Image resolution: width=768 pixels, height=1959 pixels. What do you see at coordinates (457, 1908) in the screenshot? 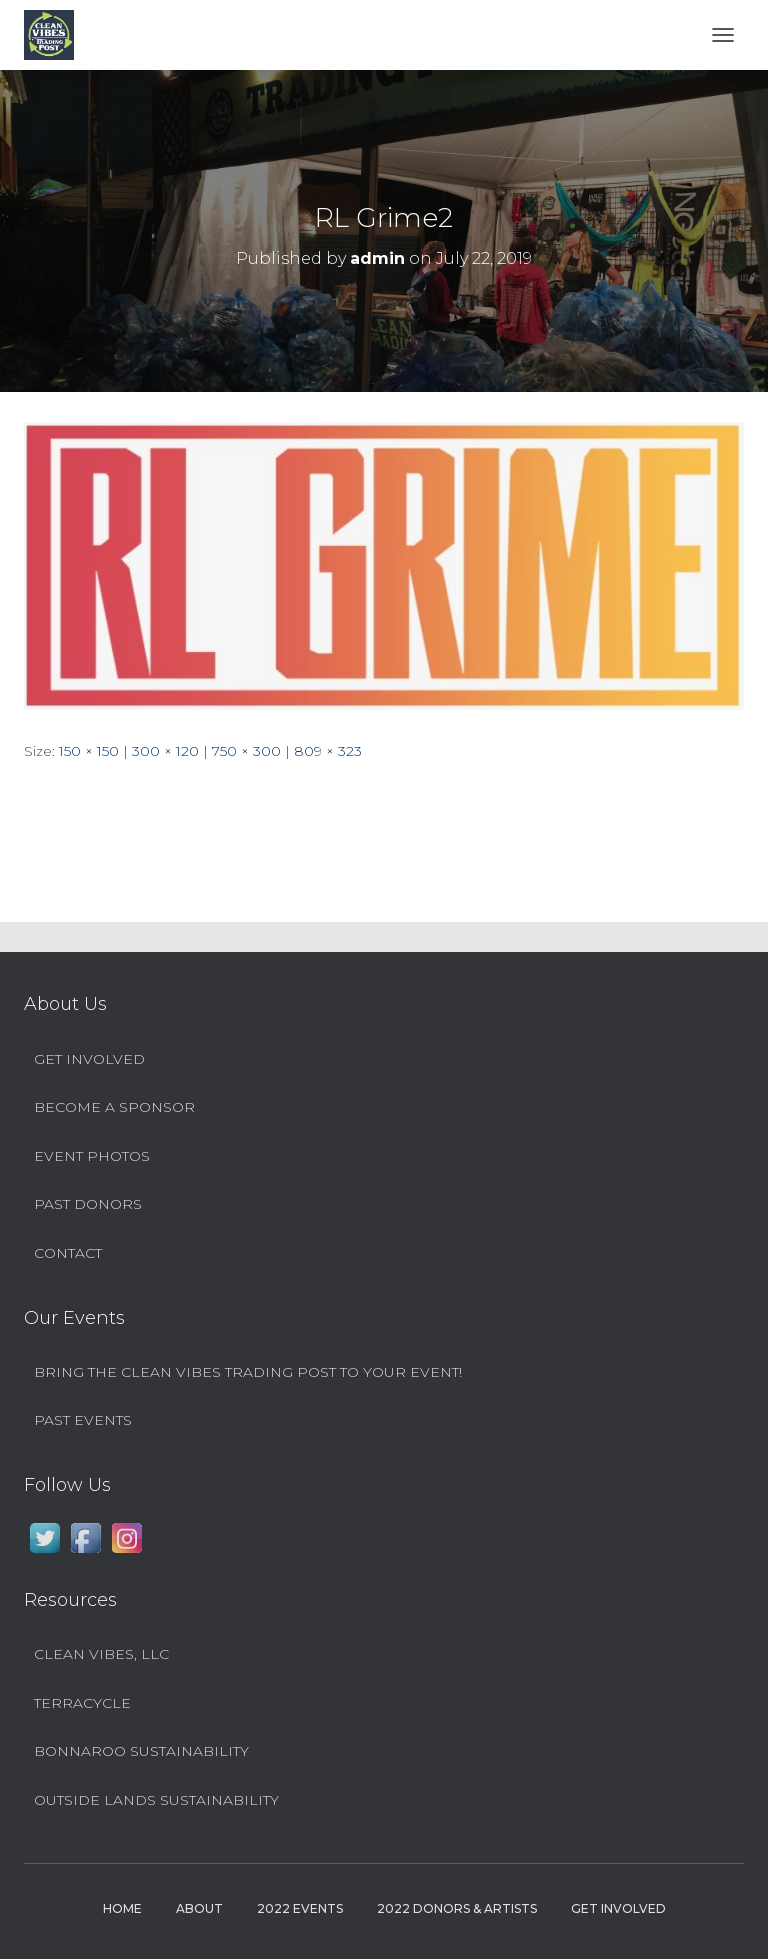
I see `2022 Donors & Artists` at bounding box center [457, 1908].